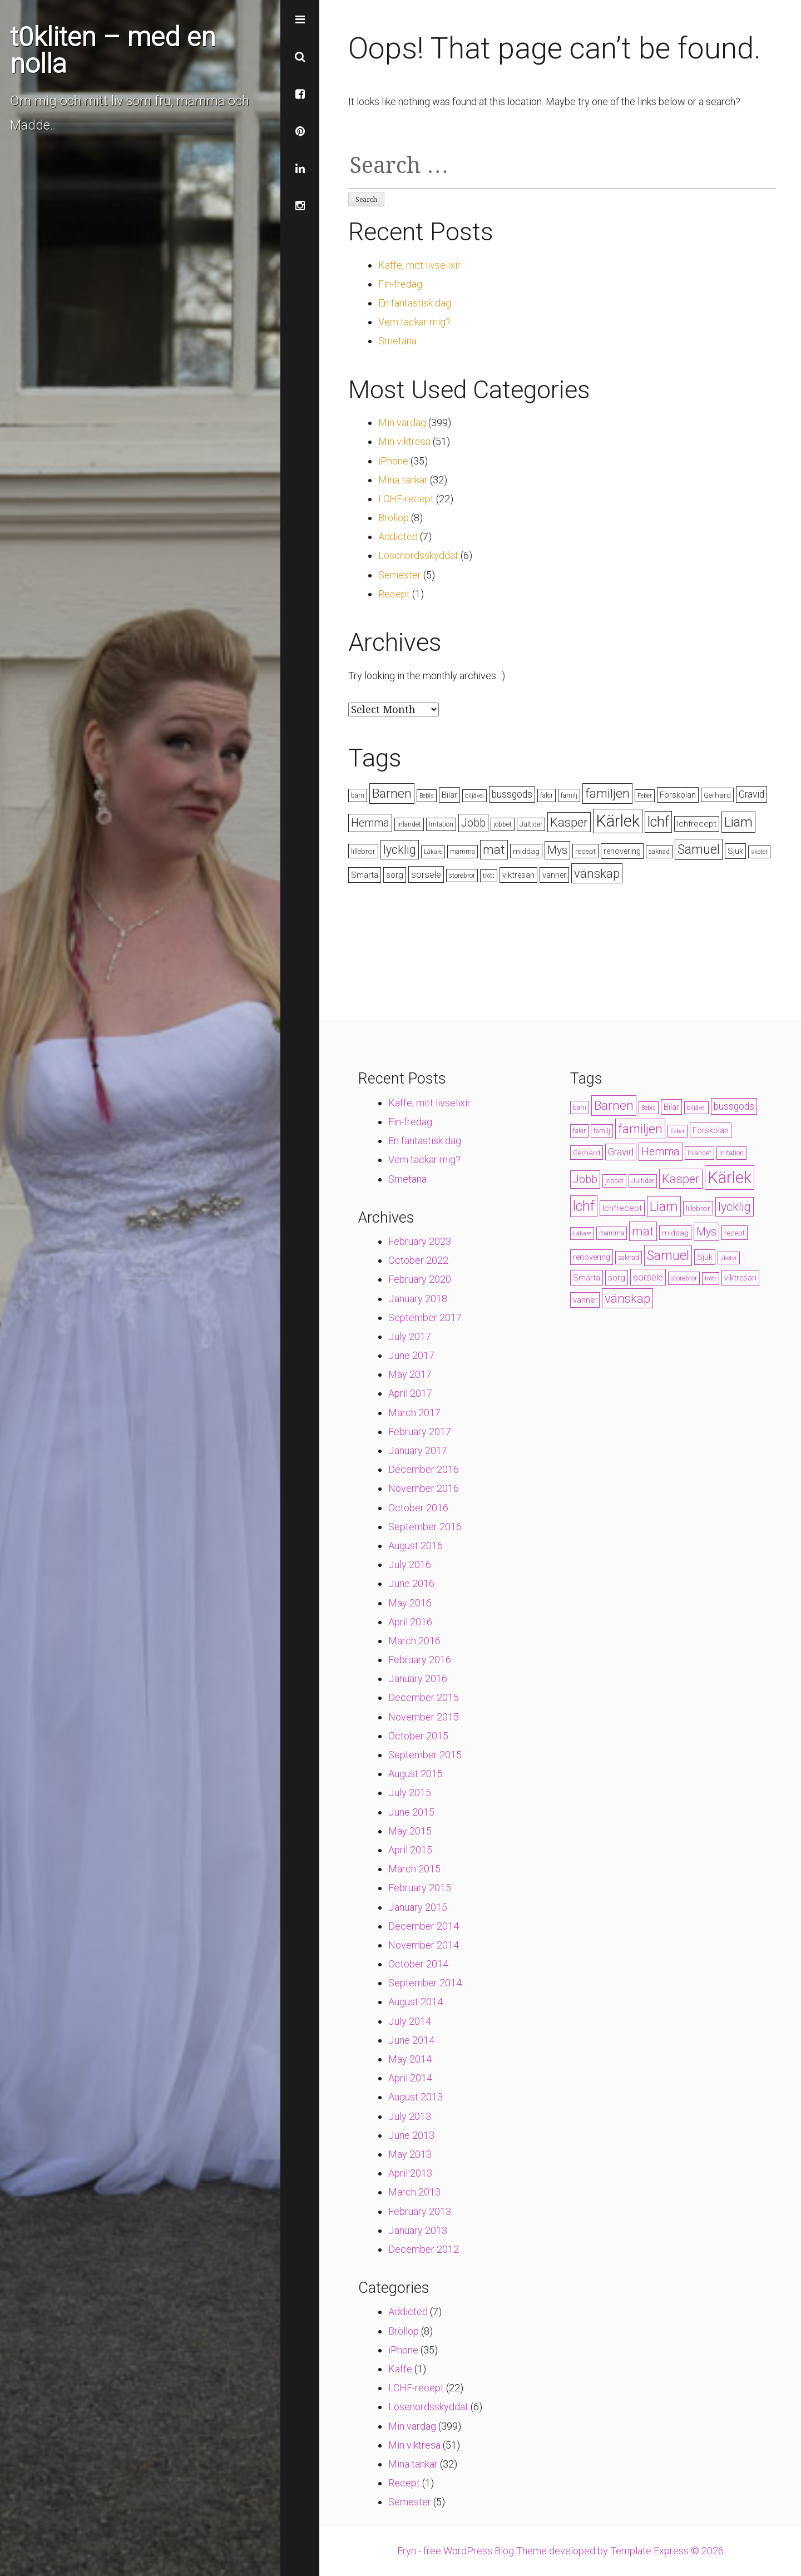  Describe the element at coordinates (411, 1355) in the screenshot. I see `June 2017` at that location.